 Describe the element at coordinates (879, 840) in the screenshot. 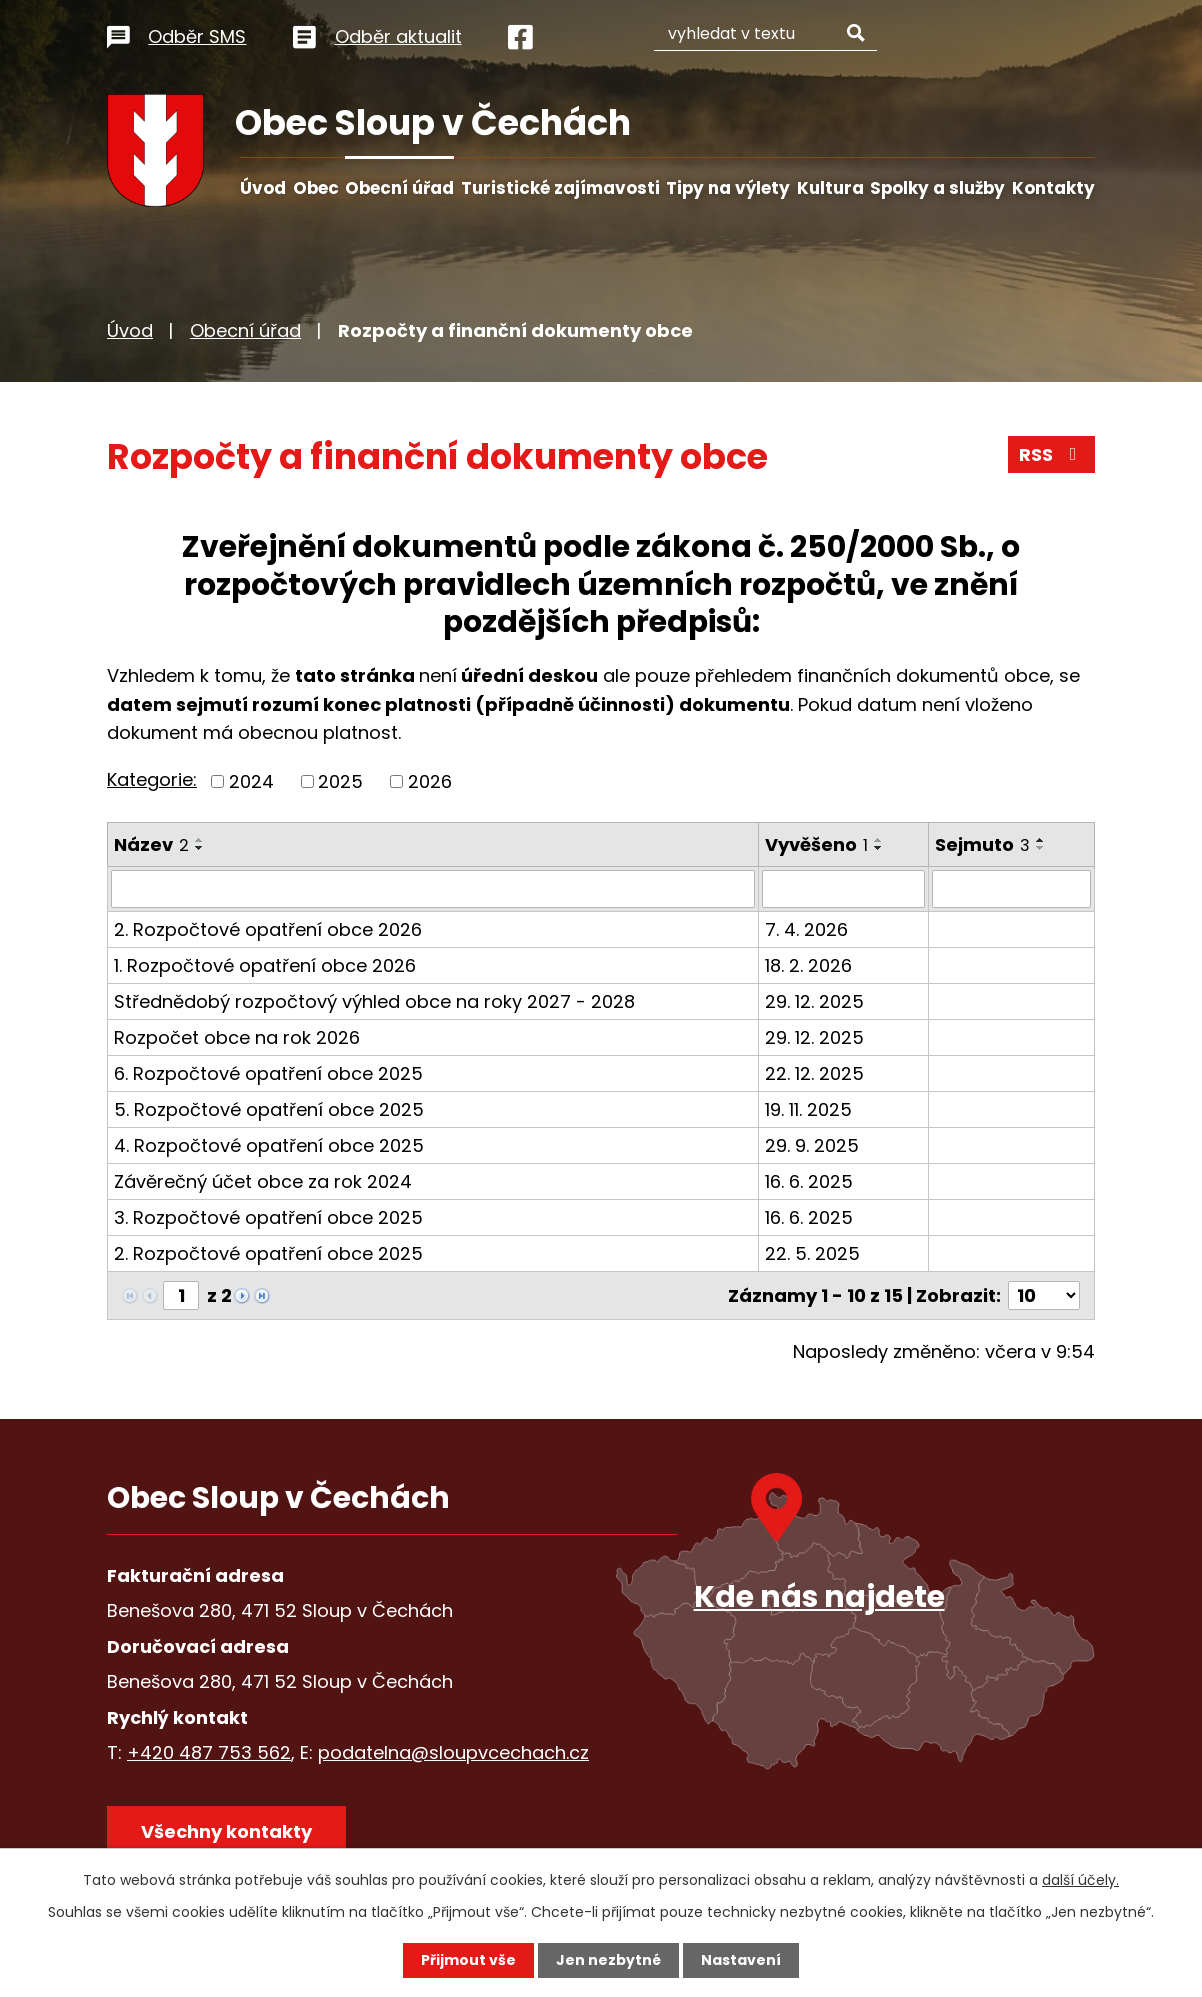

I see `[Seřadit podle Vyvěšeno vzestupně]` at that location.